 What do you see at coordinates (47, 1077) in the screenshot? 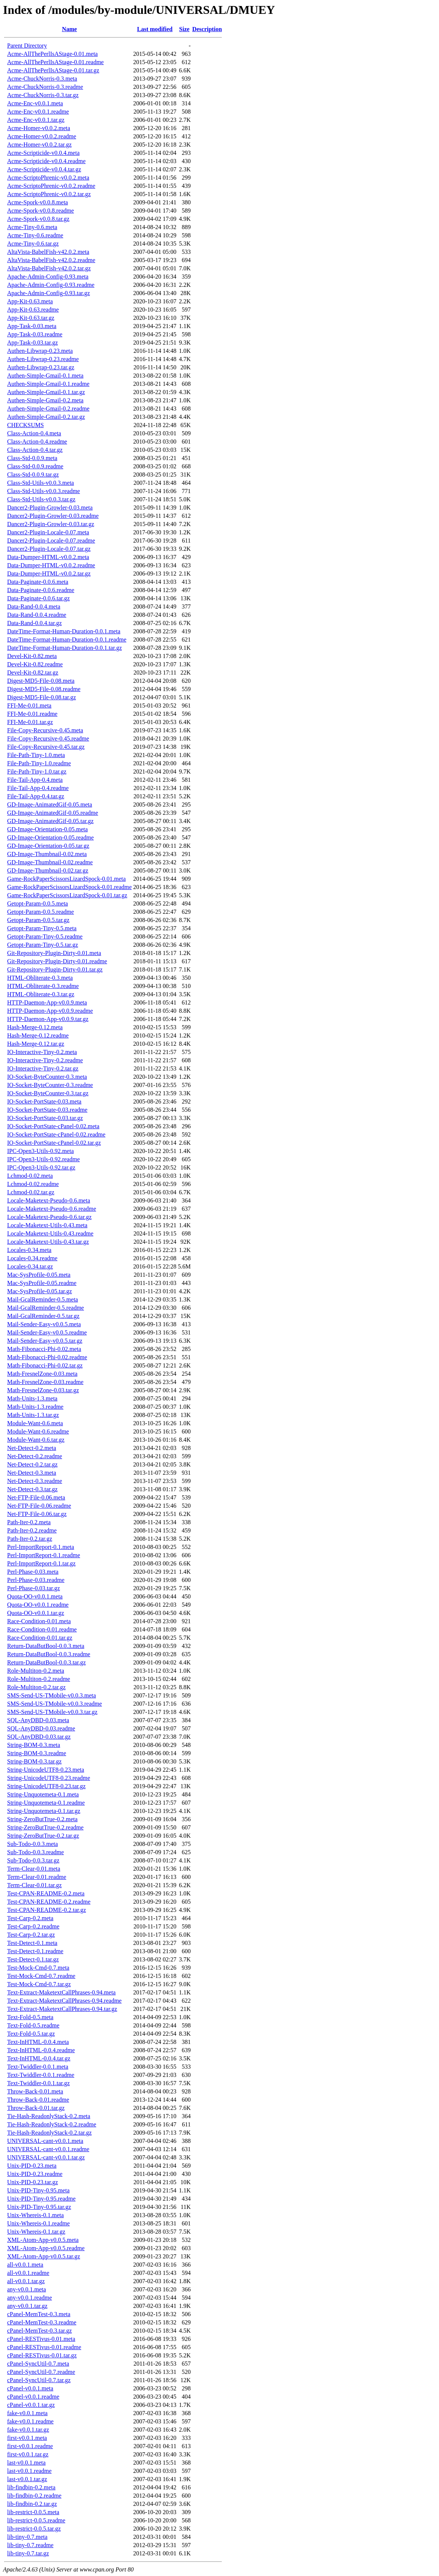
I see `IO-Socket-ByteCounter-0.3.meta` at bounding box center [47, 1077].